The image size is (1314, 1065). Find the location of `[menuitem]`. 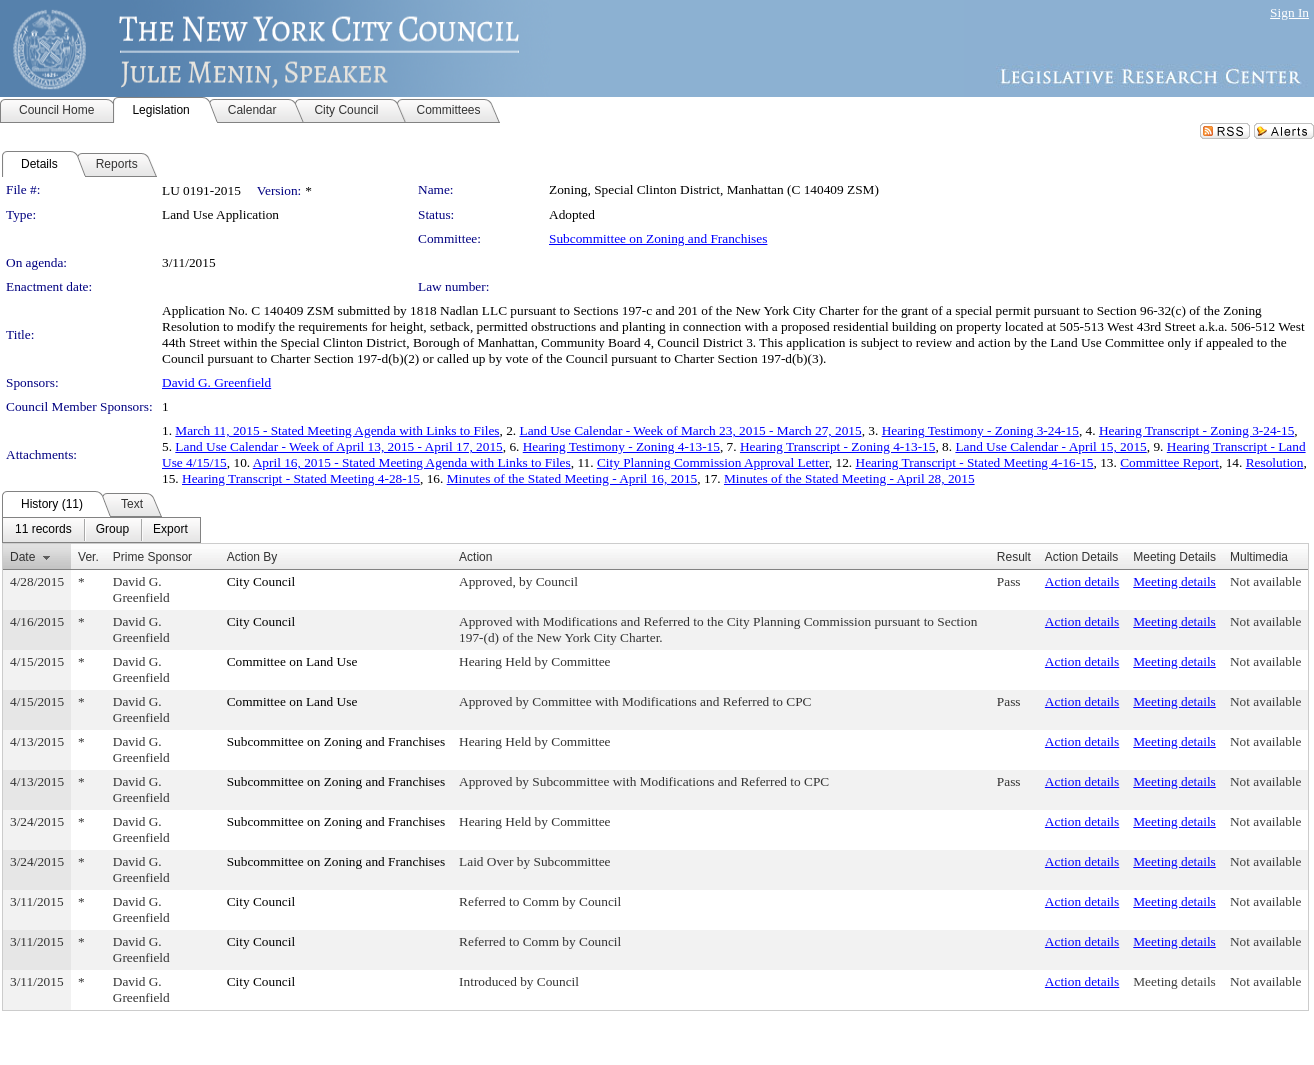

[menuitem] is located at coordinates (43, 530).